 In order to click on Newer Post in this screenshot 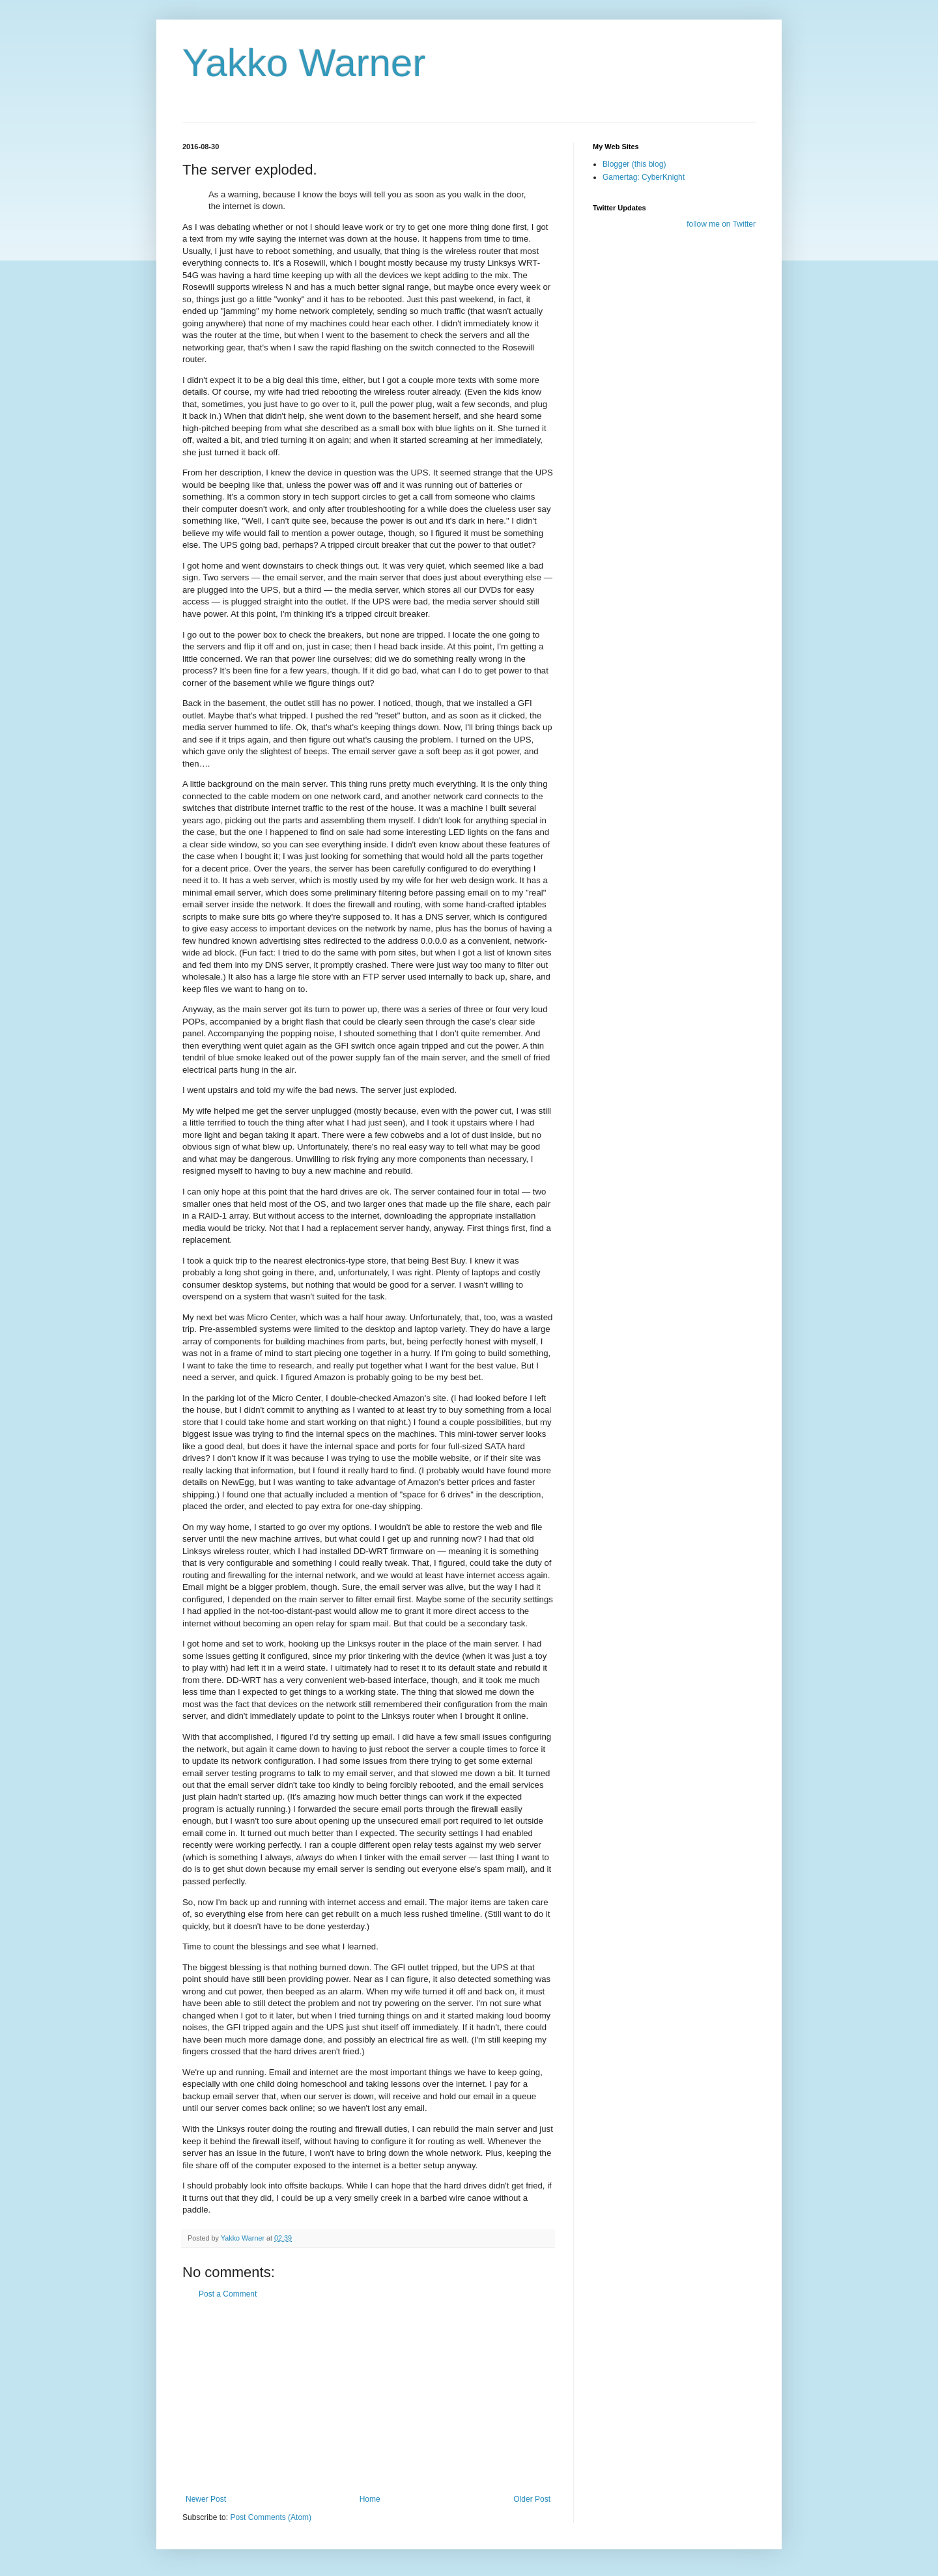, I will do `click(206, 2499)`.